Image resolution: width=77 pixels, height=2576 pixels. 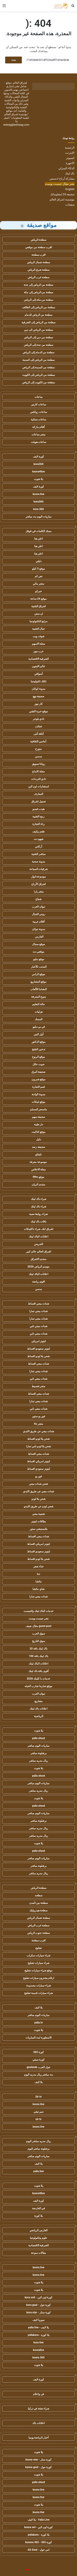 What do you see at coordinates (38, 2437) in the screenshot?
I see `أخبار الرياضة يوميا` at bounding box center [38, 2437].